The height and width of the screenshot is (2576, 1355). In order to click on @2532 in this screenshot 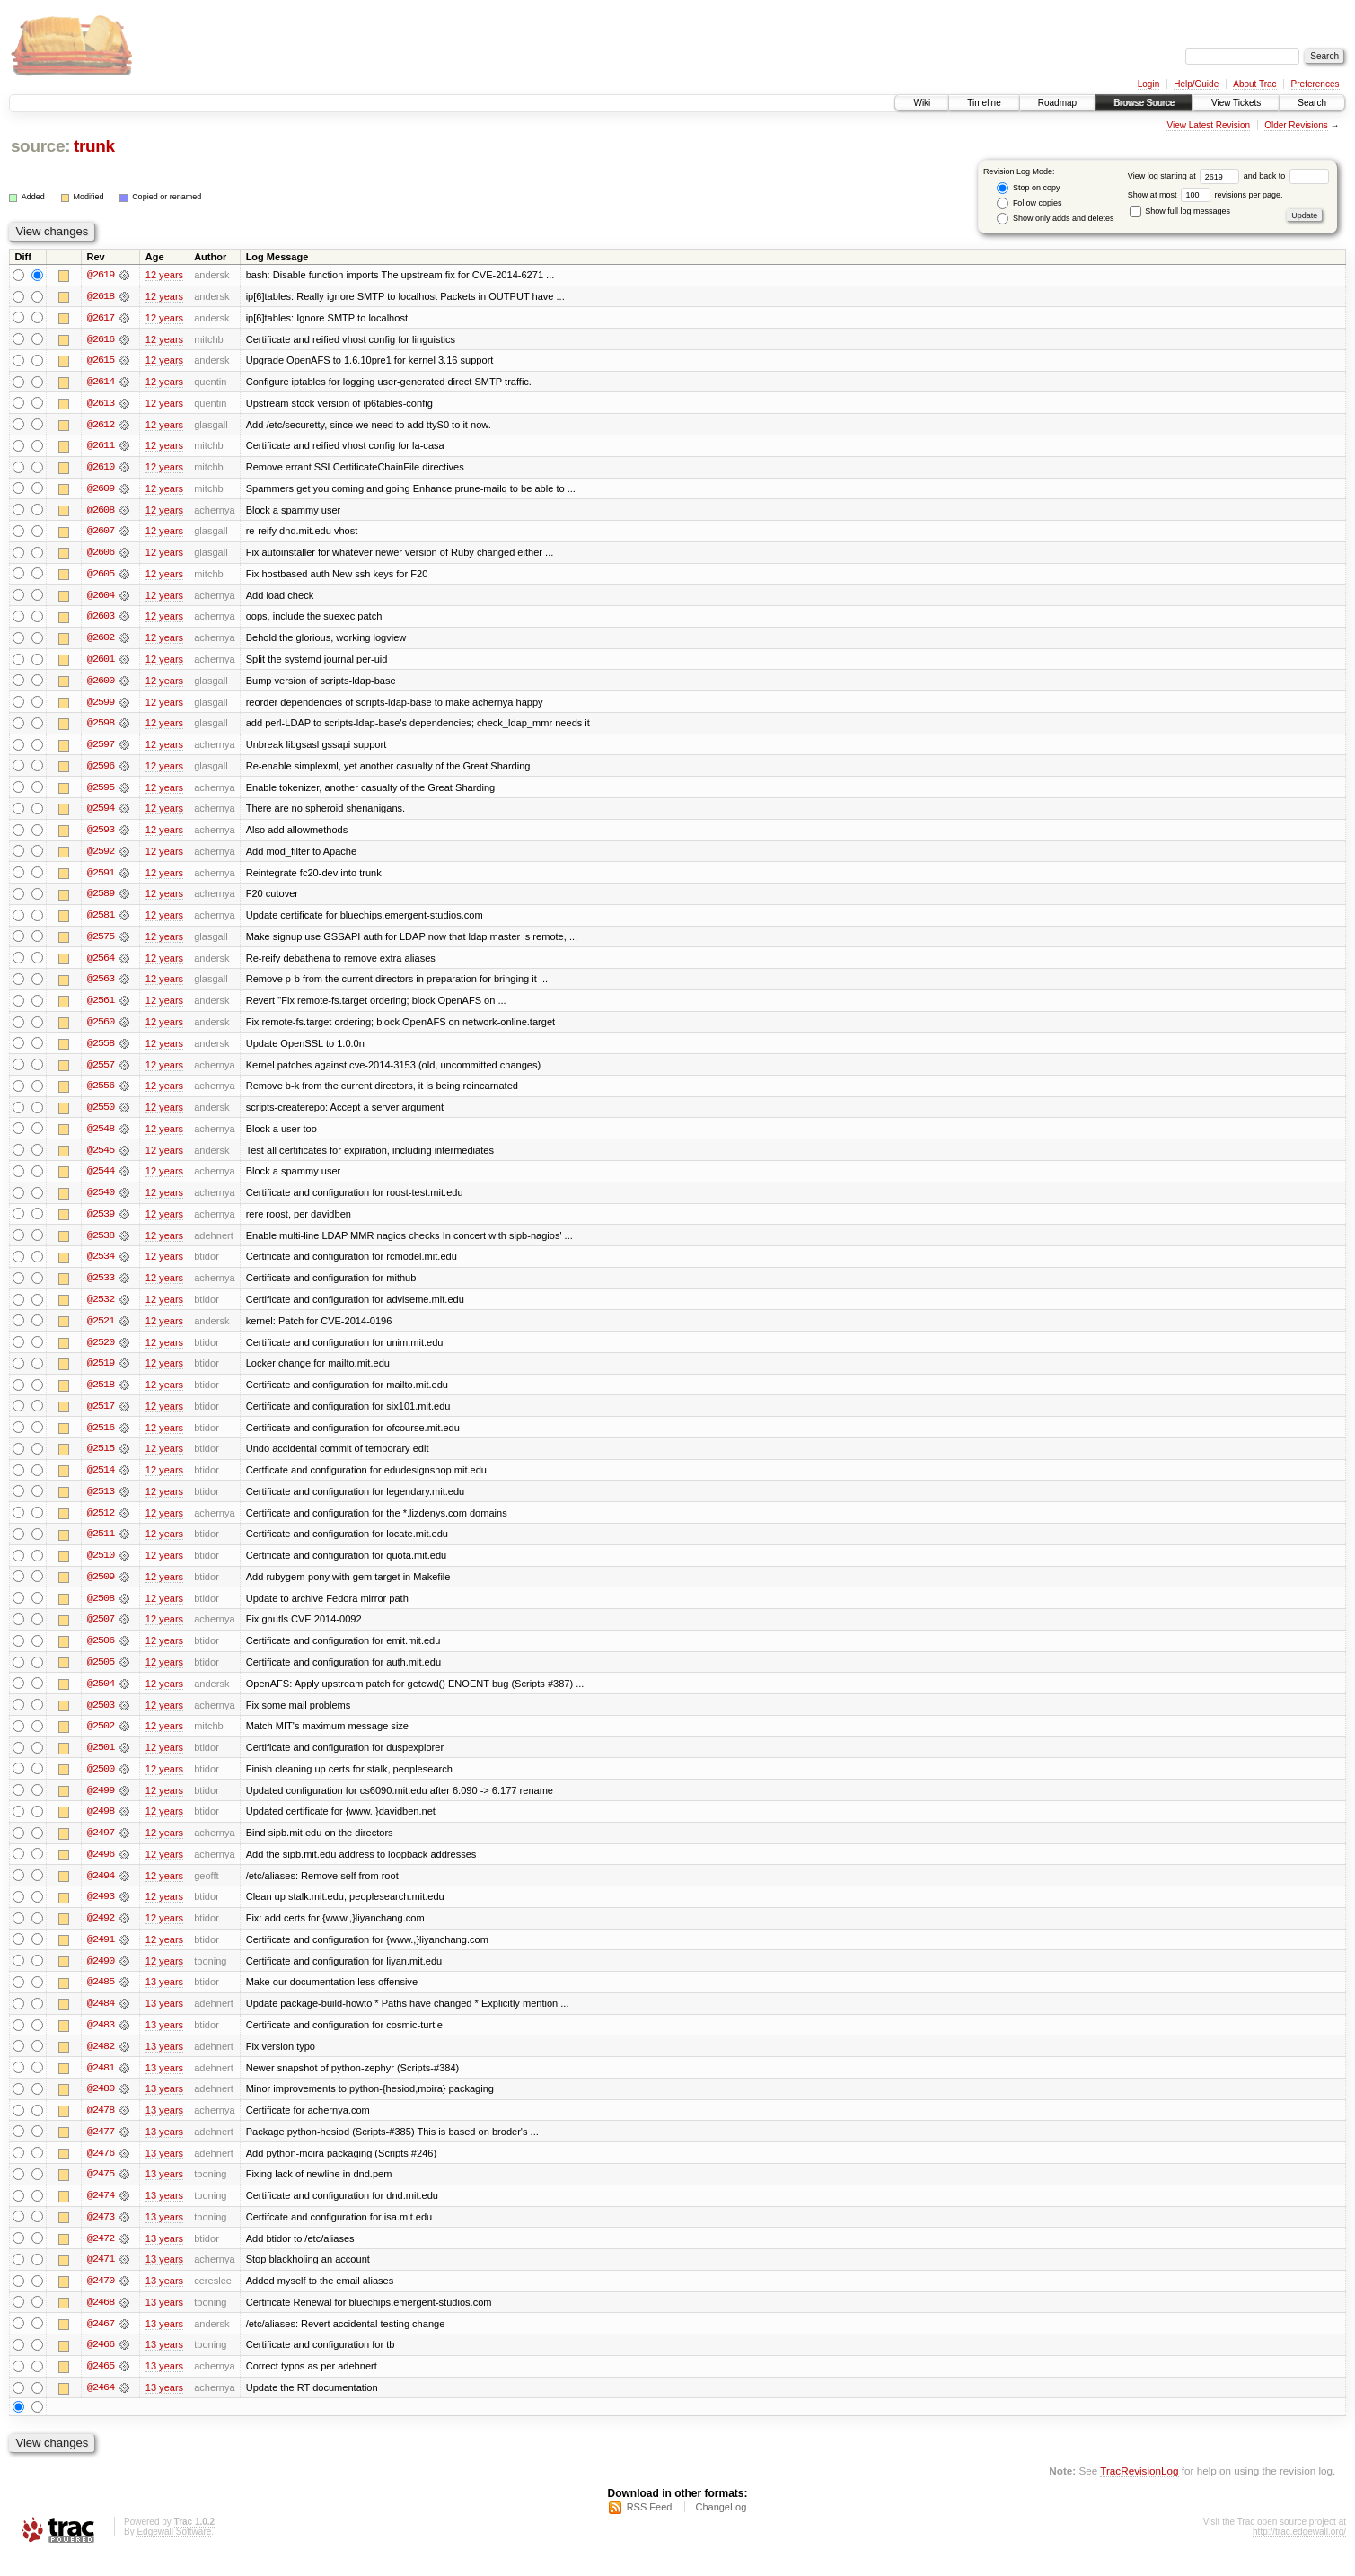, I will do `click(100, 1309)`.